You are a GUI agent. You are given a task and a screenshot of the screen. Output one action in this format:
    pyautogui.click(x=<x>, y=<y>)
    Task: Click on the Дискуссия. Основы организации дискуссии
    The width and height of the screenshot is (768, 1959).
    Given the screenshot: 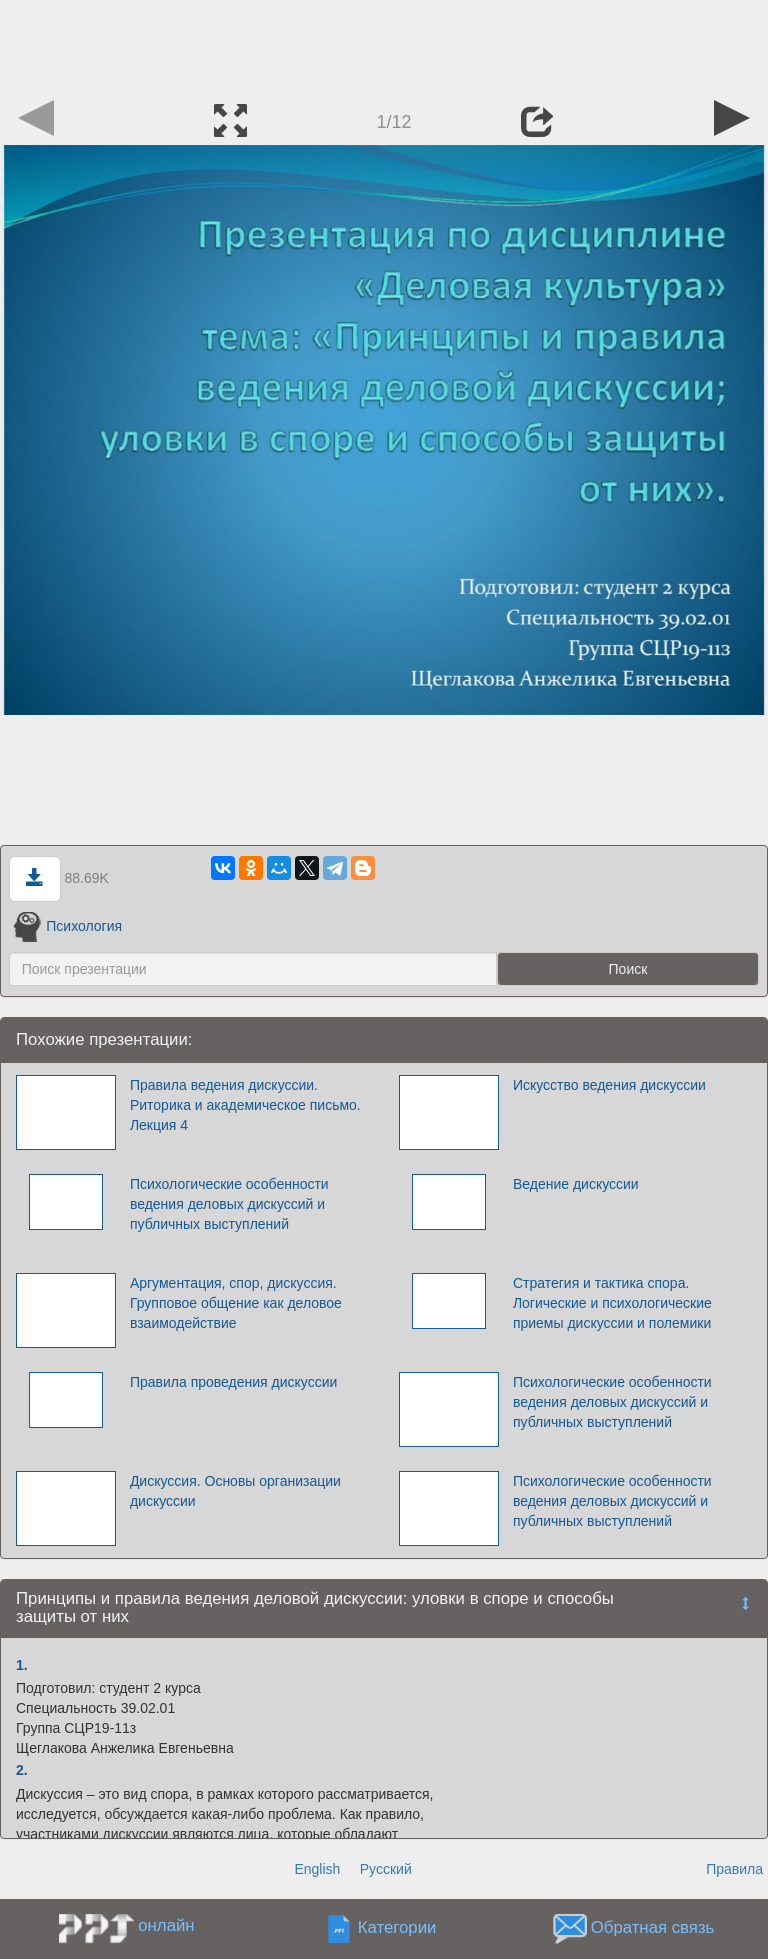 What is the action you would take?
    pyautogui.click(x=235, y=1491)
    